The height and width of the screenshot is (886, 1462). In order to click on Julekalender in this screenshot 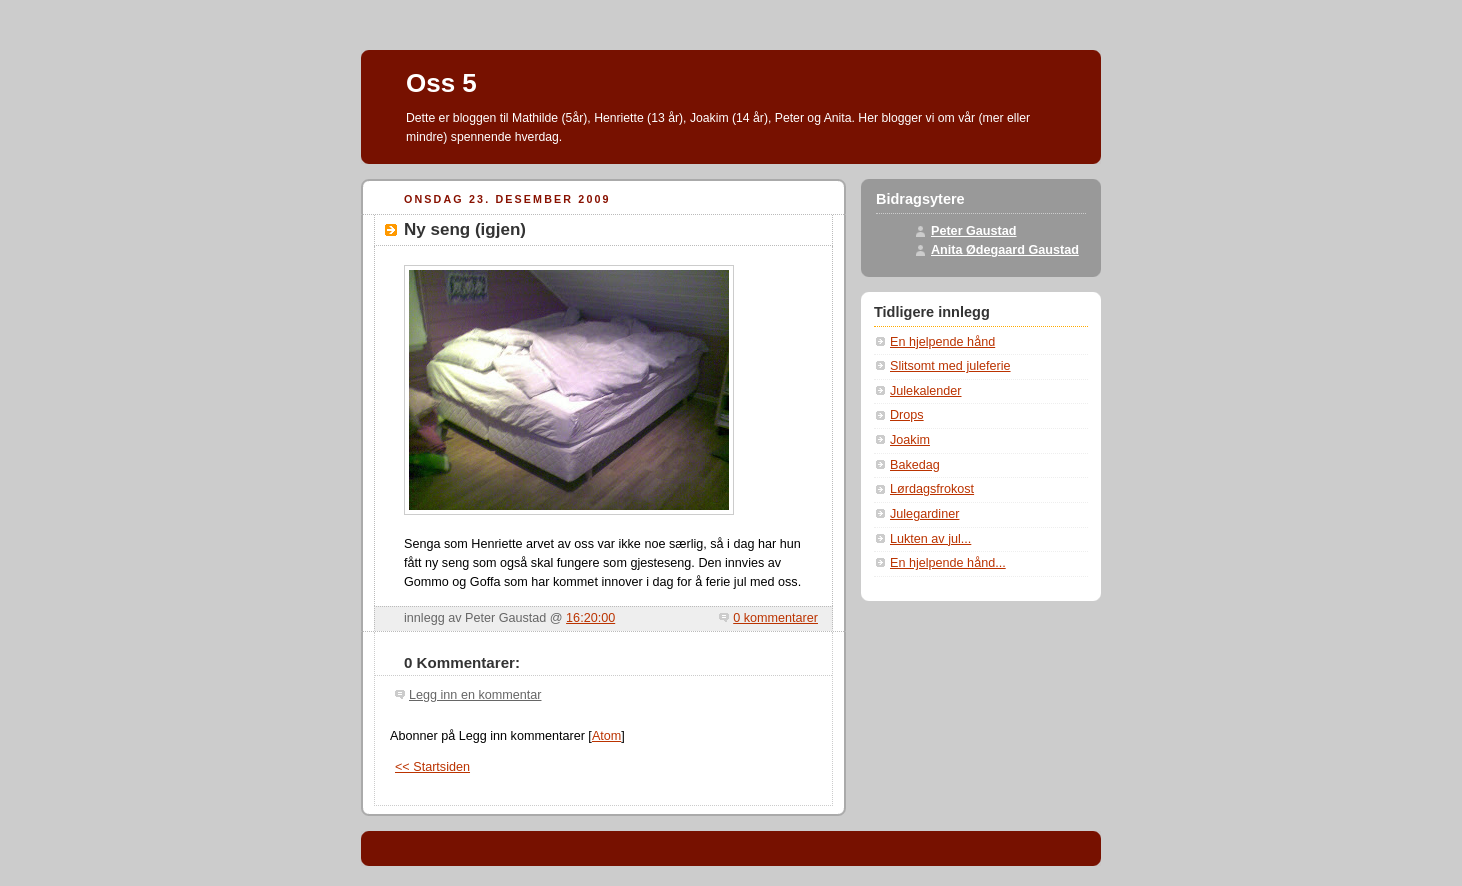, I will do `click(926, 391)`.